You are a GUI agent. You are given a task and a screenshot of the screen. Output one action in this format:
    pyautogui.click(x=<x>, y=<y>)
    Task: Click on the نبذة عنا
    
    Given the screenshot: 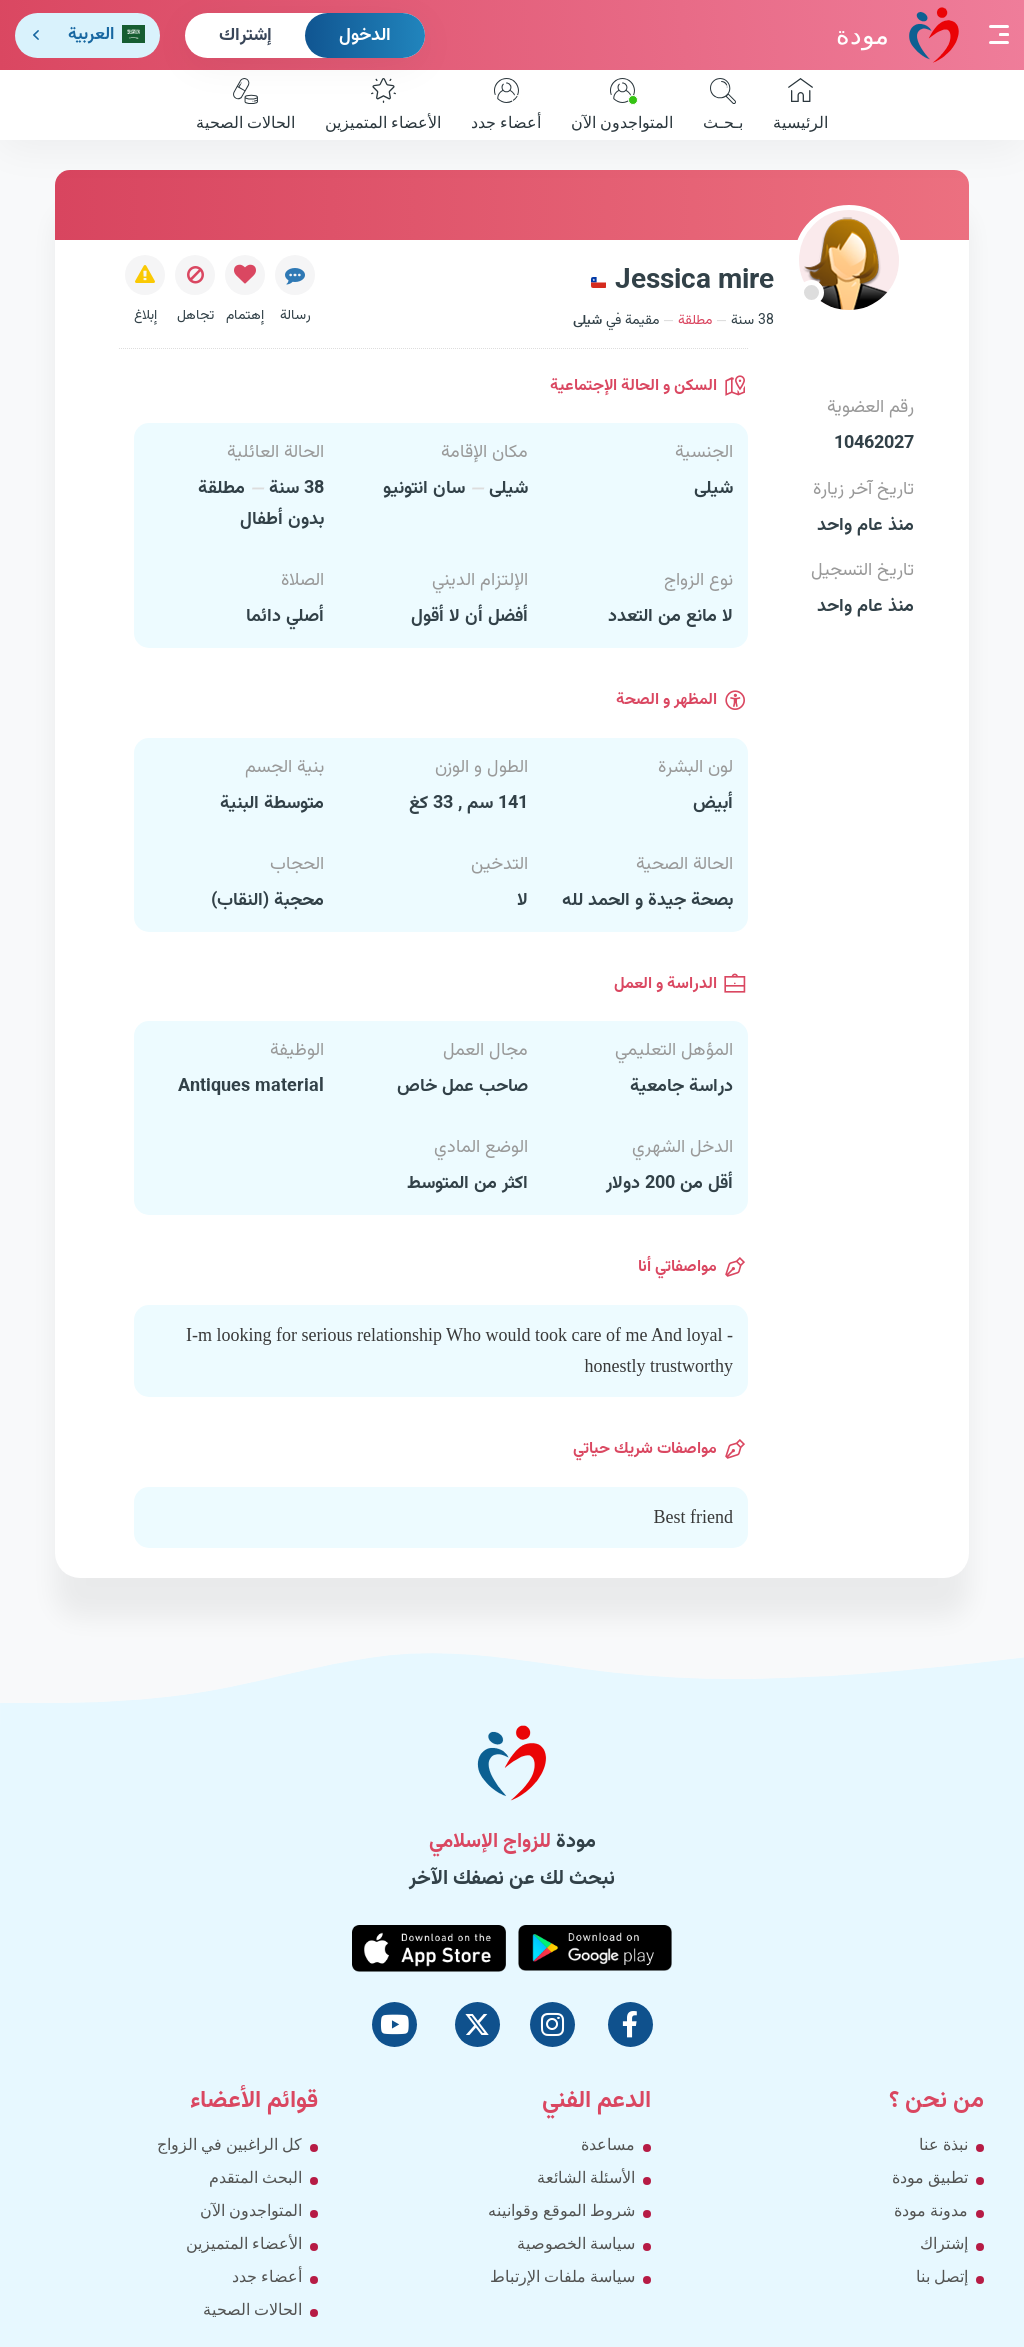 What is the action you would take?
    pyautogui.click(x=943, y=2144)
    